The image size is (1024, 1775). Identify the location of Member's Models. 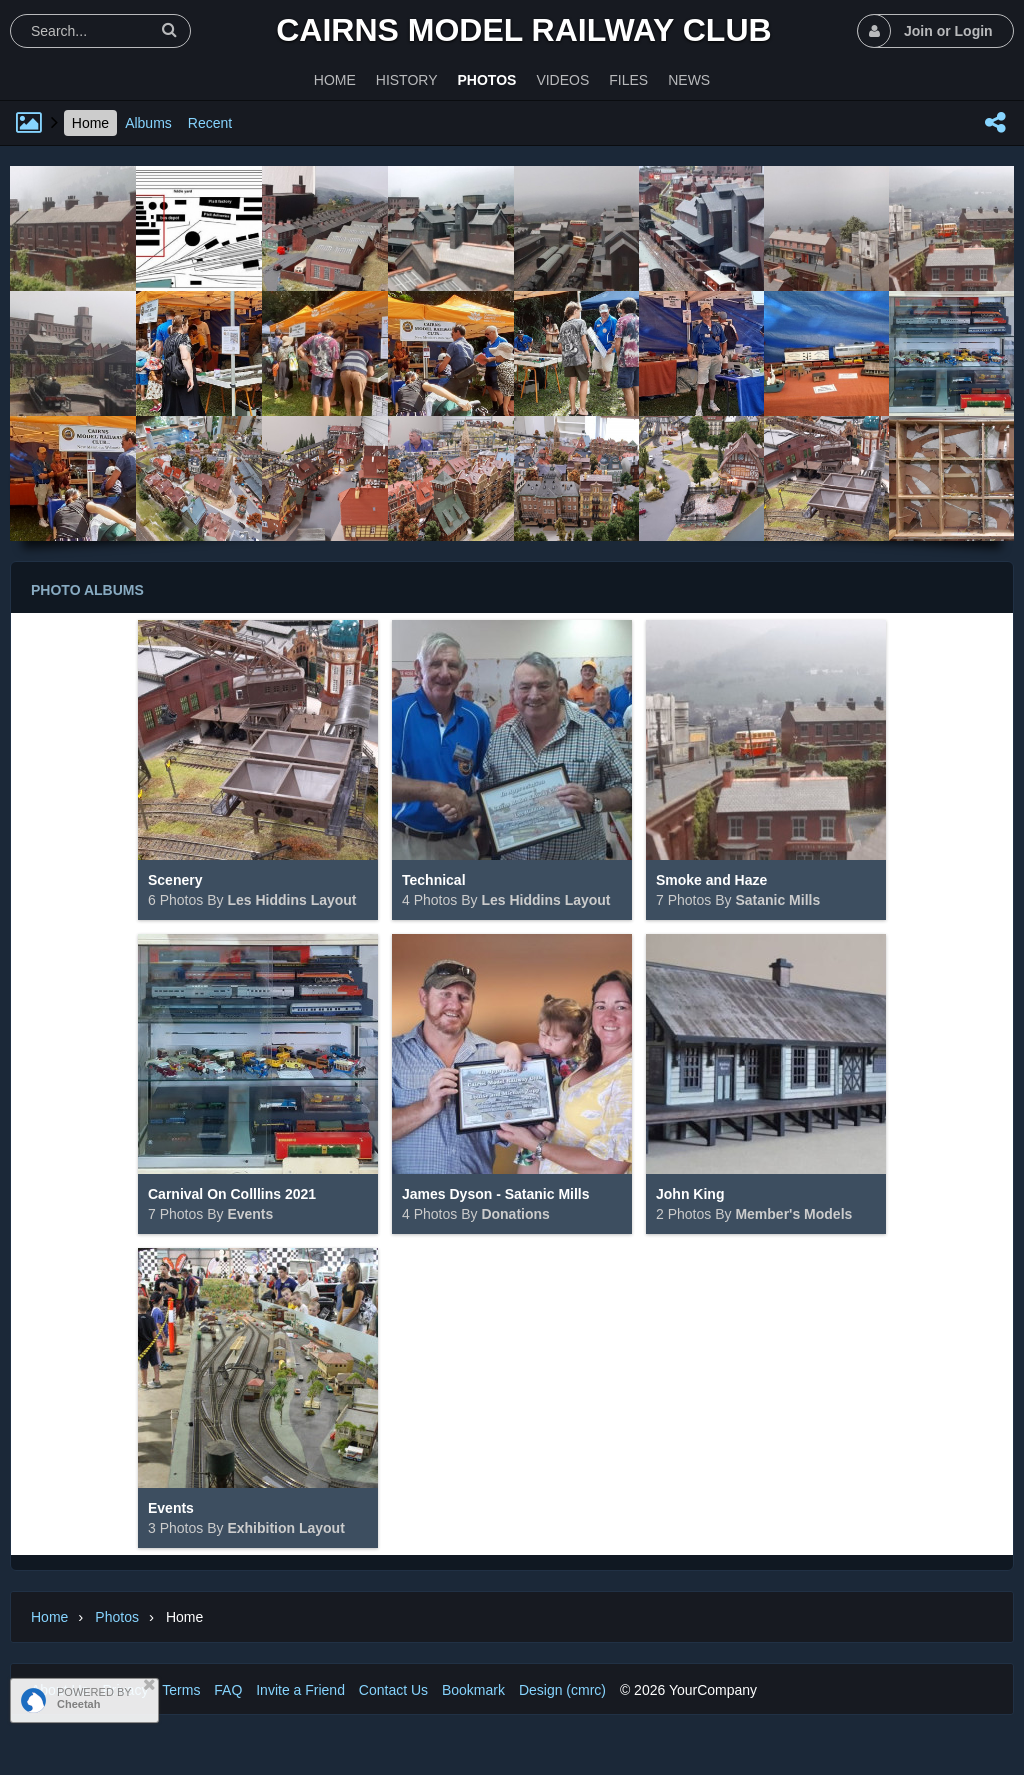
(793, 1214).